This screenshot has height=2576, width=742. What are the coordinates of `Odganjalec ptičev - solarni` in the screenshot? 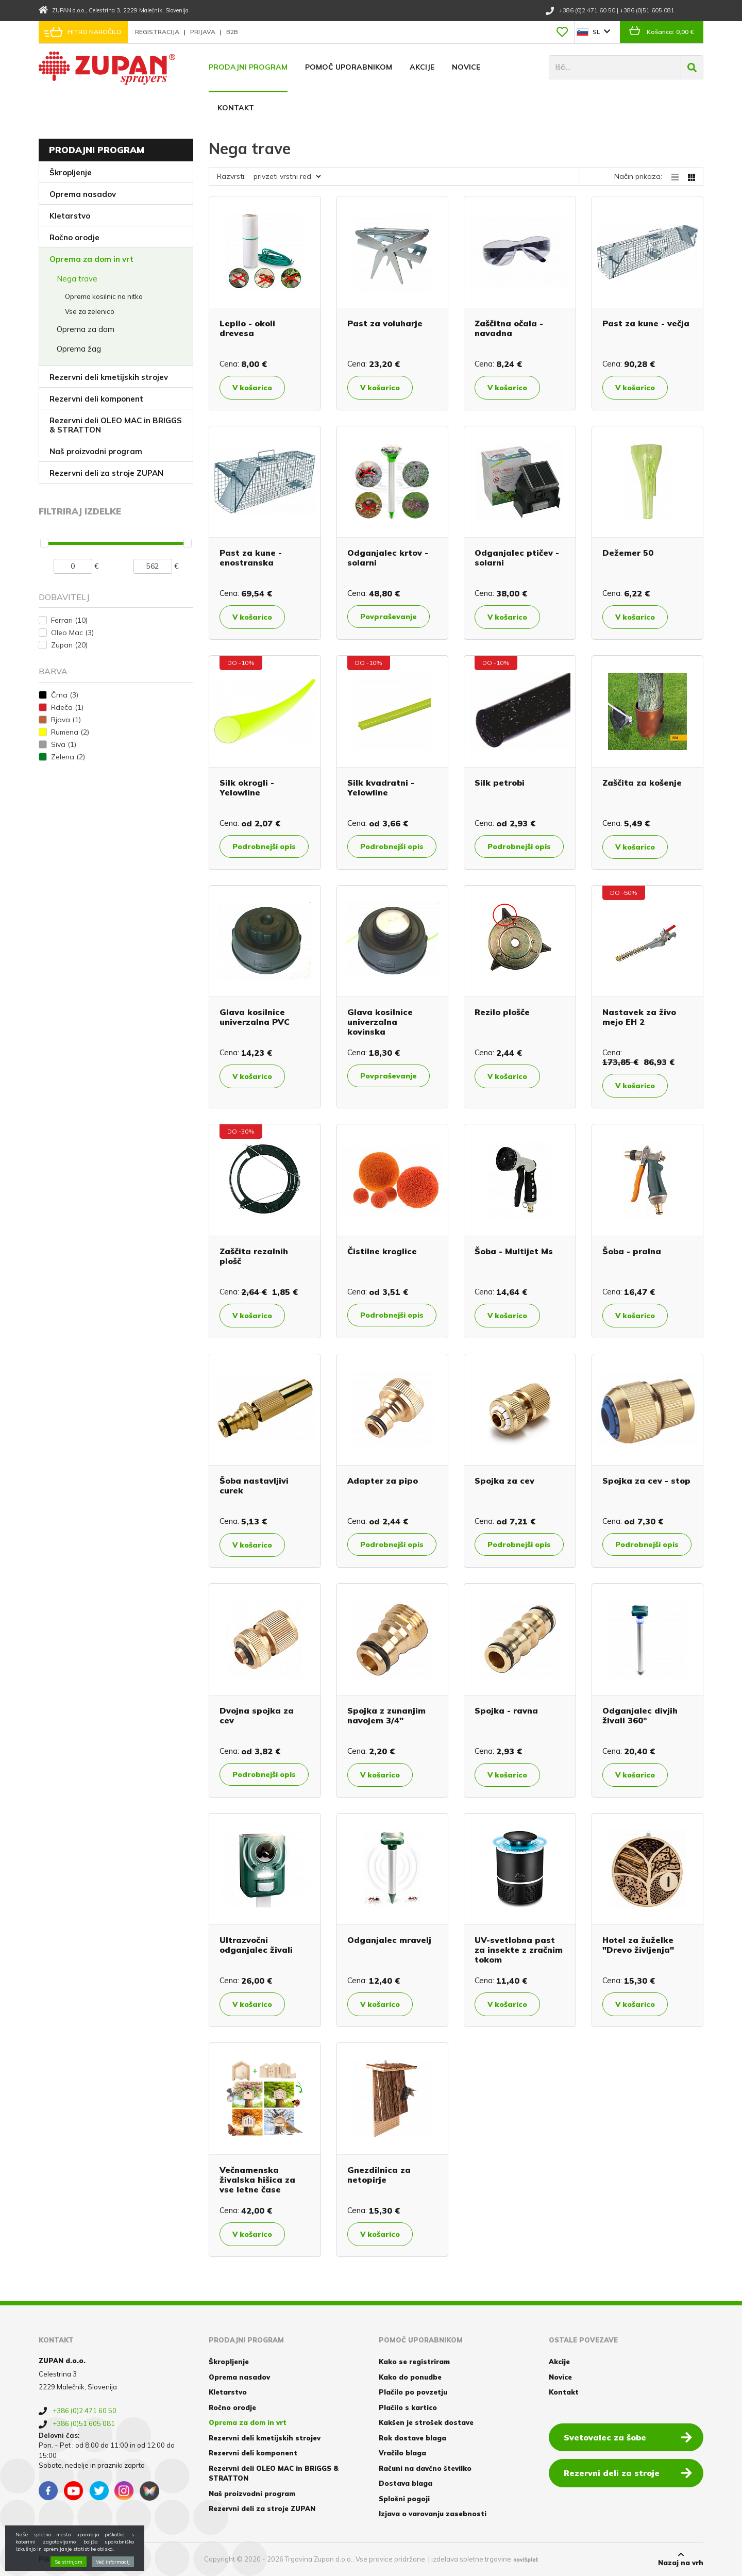 It's located at (517, 557).